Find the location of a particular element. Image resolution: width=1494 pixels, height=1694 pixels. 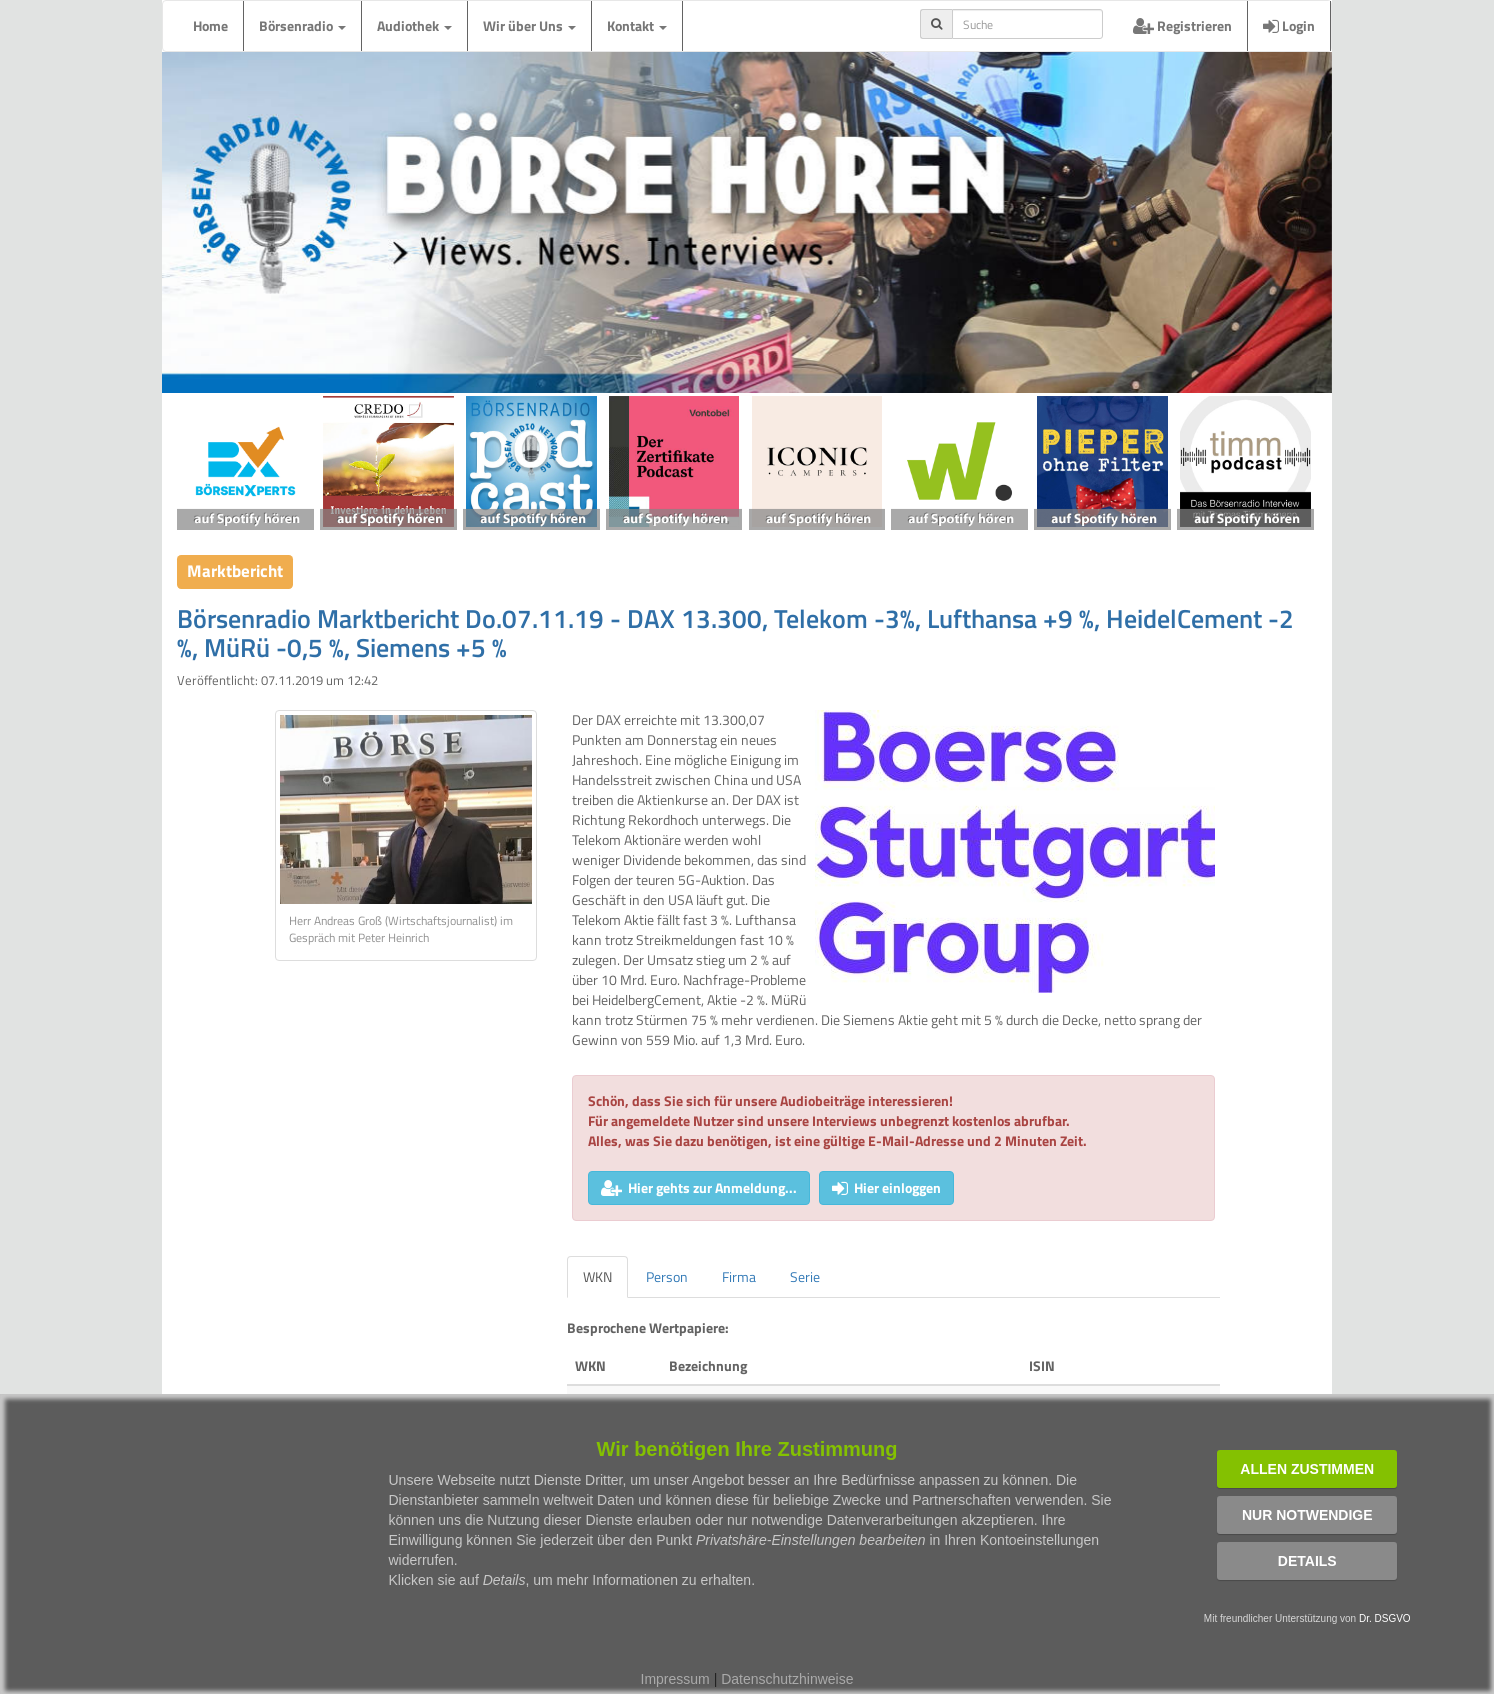

Person is located at coordinates (667, 1276).